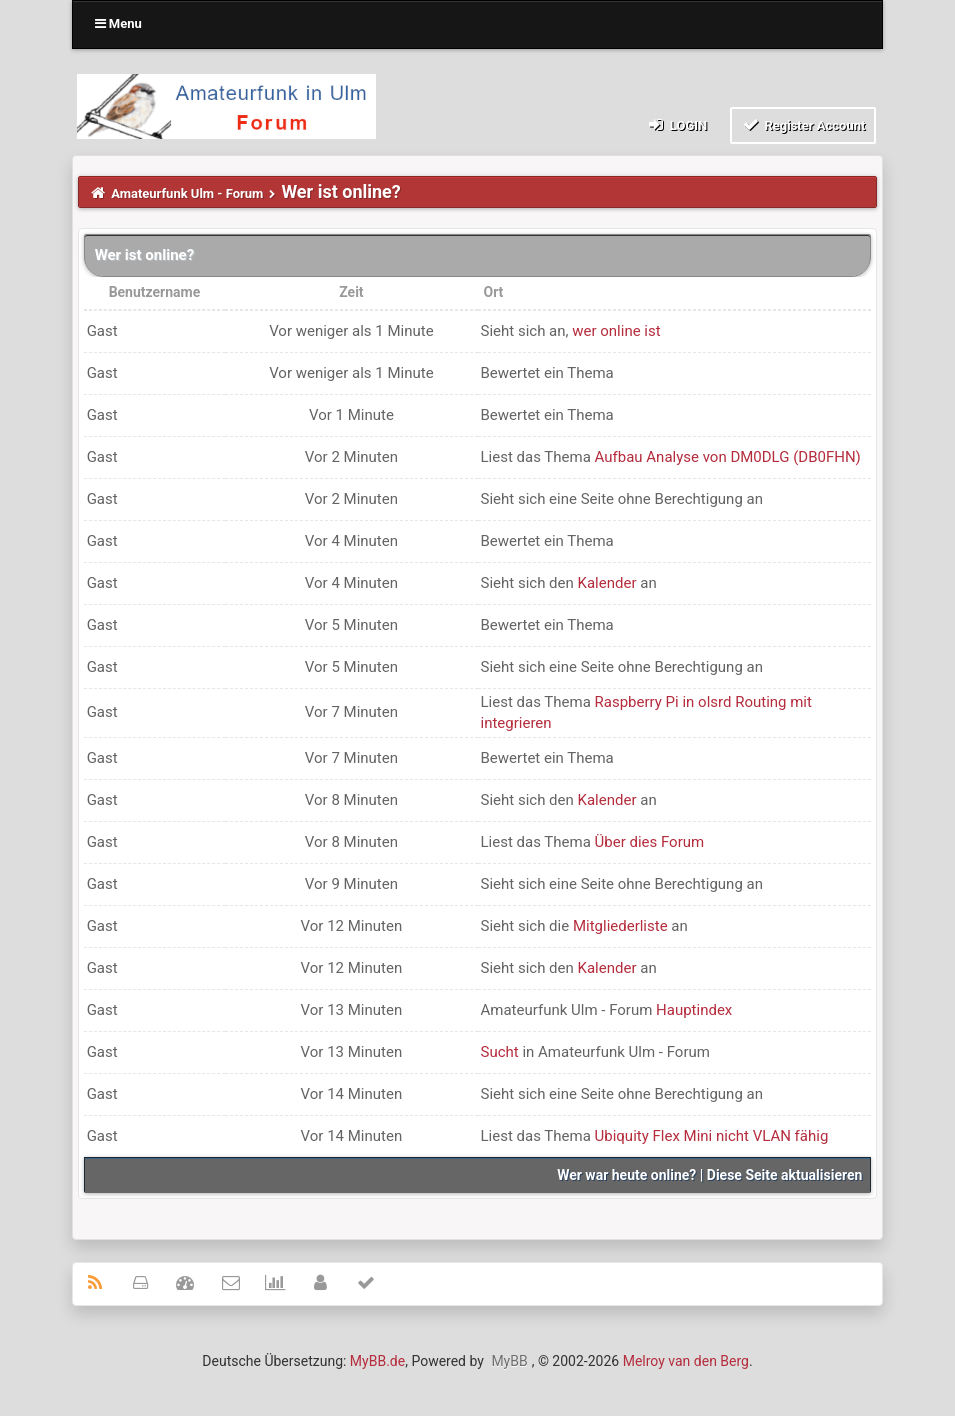 This screenshot has width=955, height=1416. Describe the element at coordinates (712, 1136) in the screenshot. I see `Ubiquity Flex Mini nicht VLAN fähig` at that location.